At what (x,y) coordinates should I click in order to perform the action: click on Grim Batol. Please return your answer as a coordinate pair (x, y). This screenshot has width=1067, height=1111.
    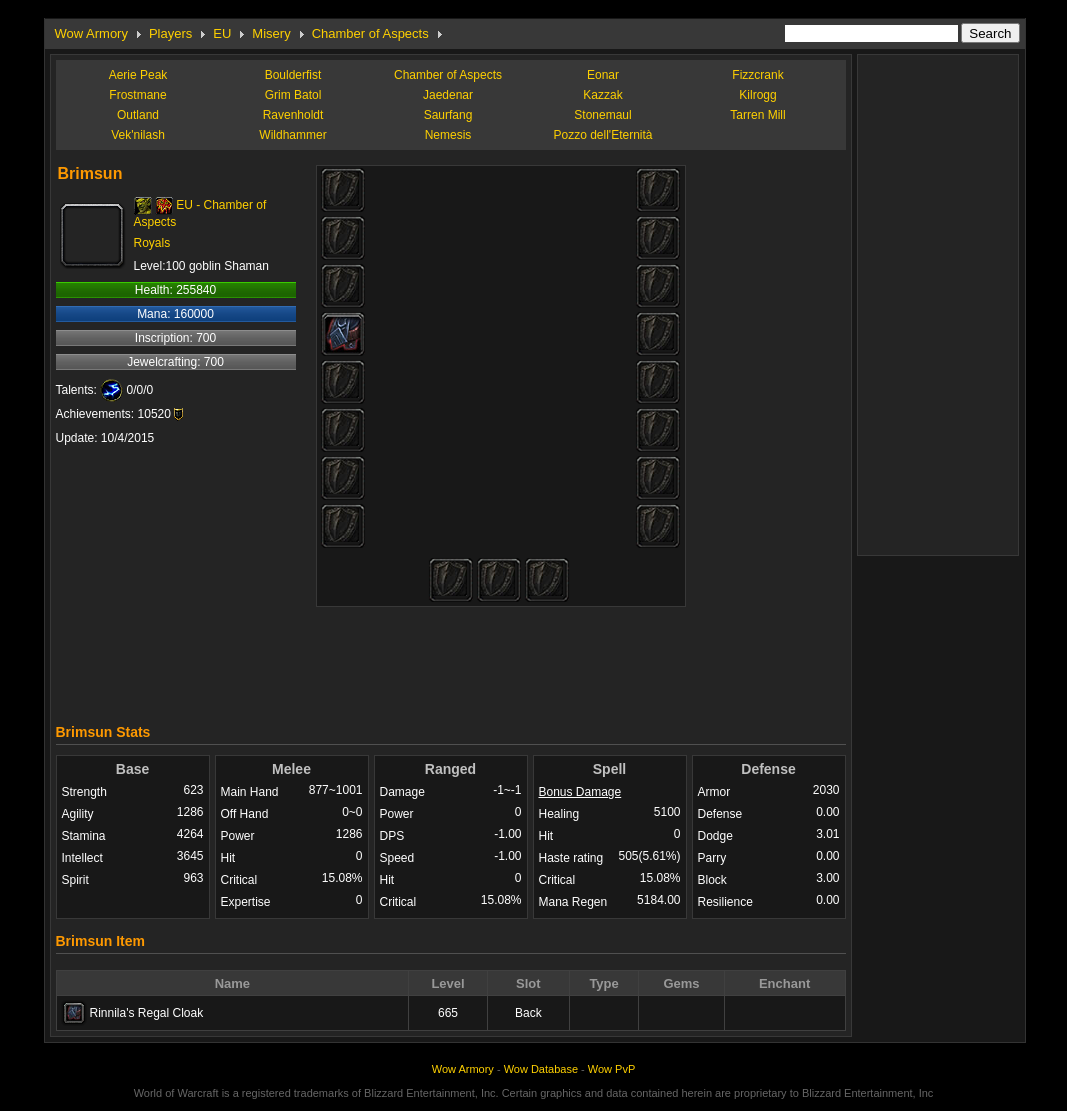
    Looking at the image, I should click on (293, 95).